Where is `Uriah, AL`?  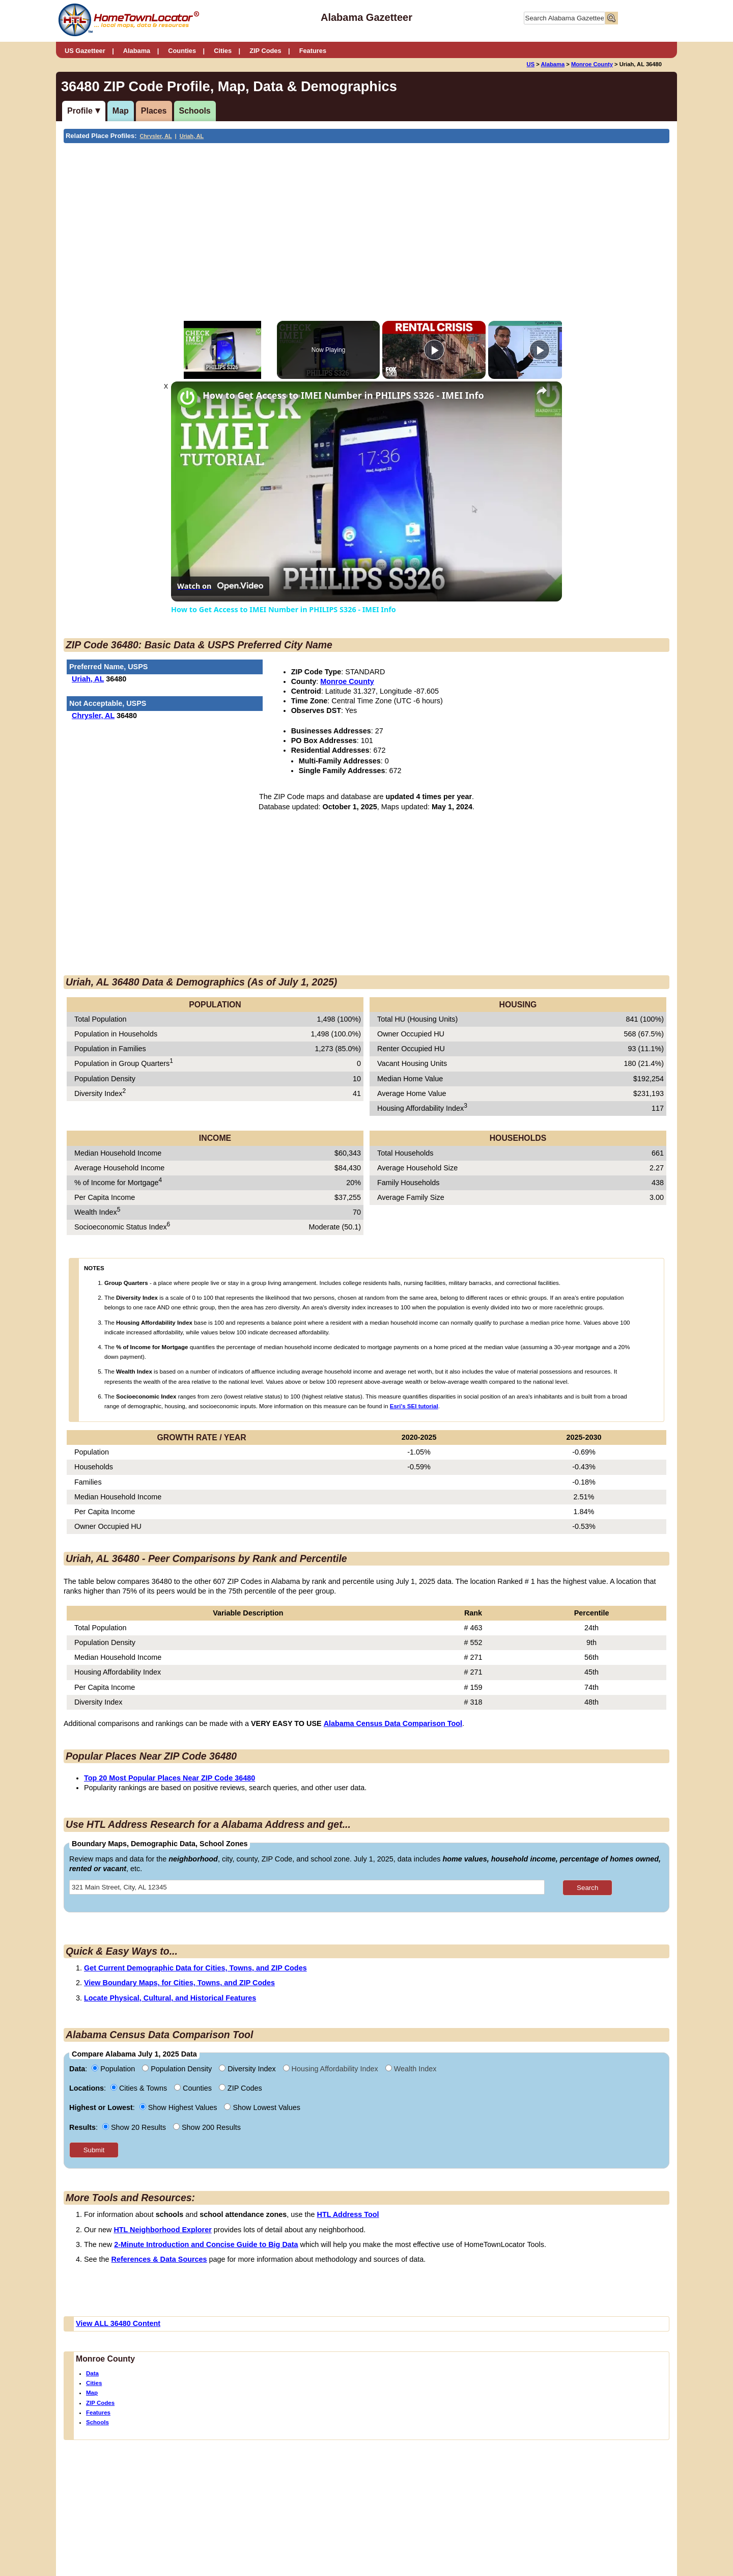
Uriah, AL is located at coordinates (192, 136).